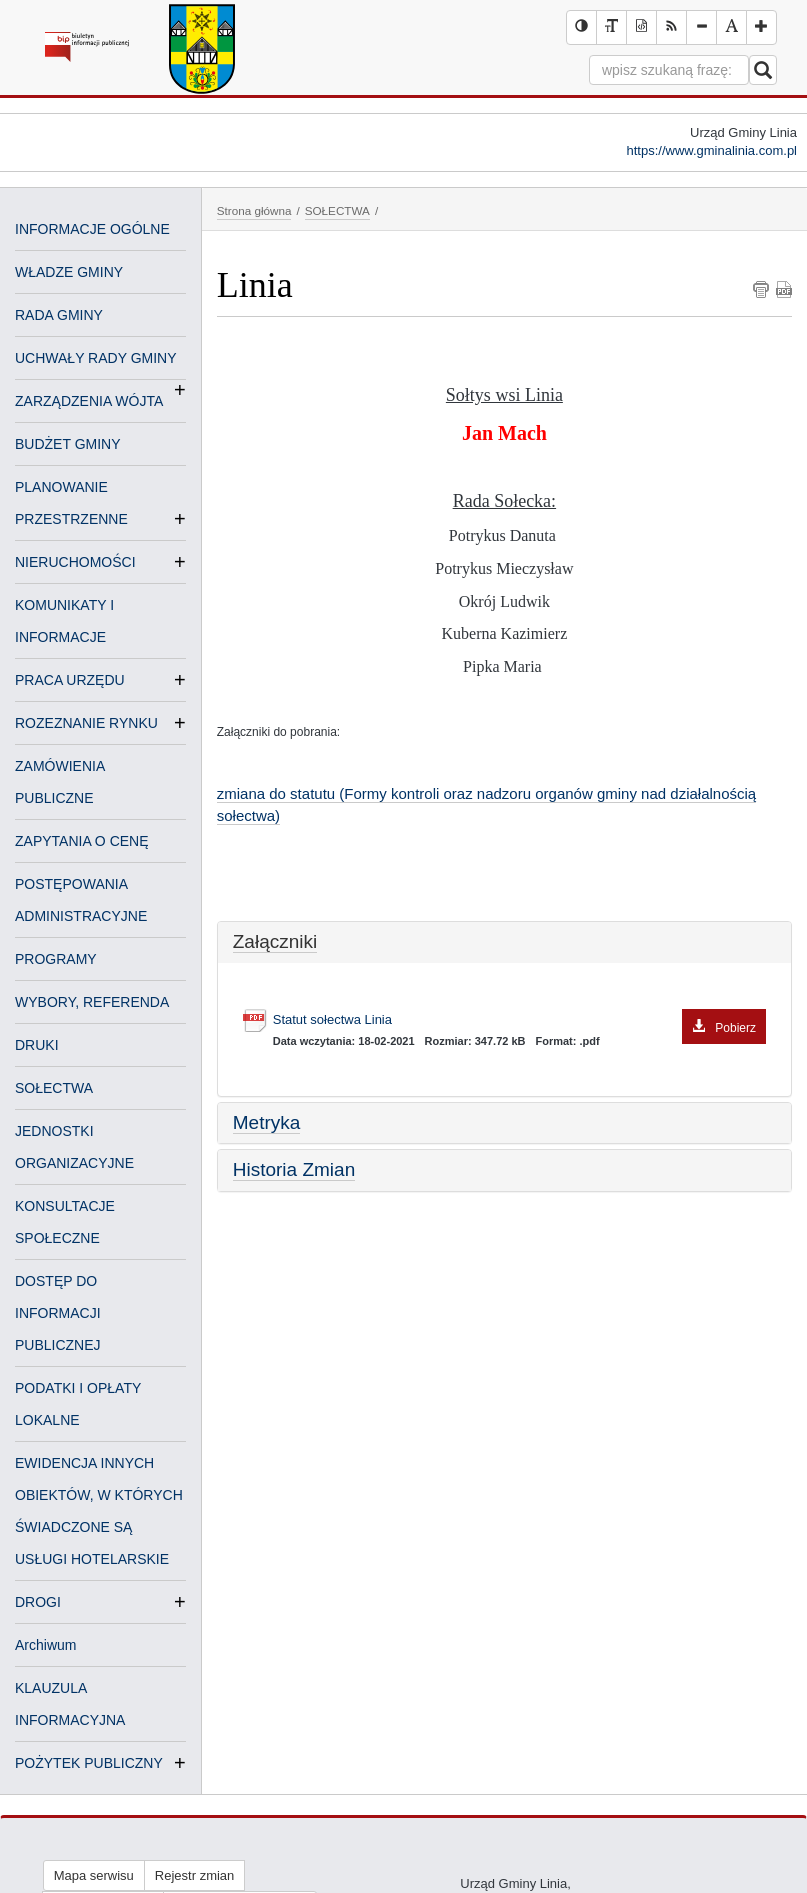 The width and height of the screenshot is (807, 1893). Describe the element at coordinates (89, 401) in the screenshot. I see `ZARZĄDZENIA WÓJTA` at that location.